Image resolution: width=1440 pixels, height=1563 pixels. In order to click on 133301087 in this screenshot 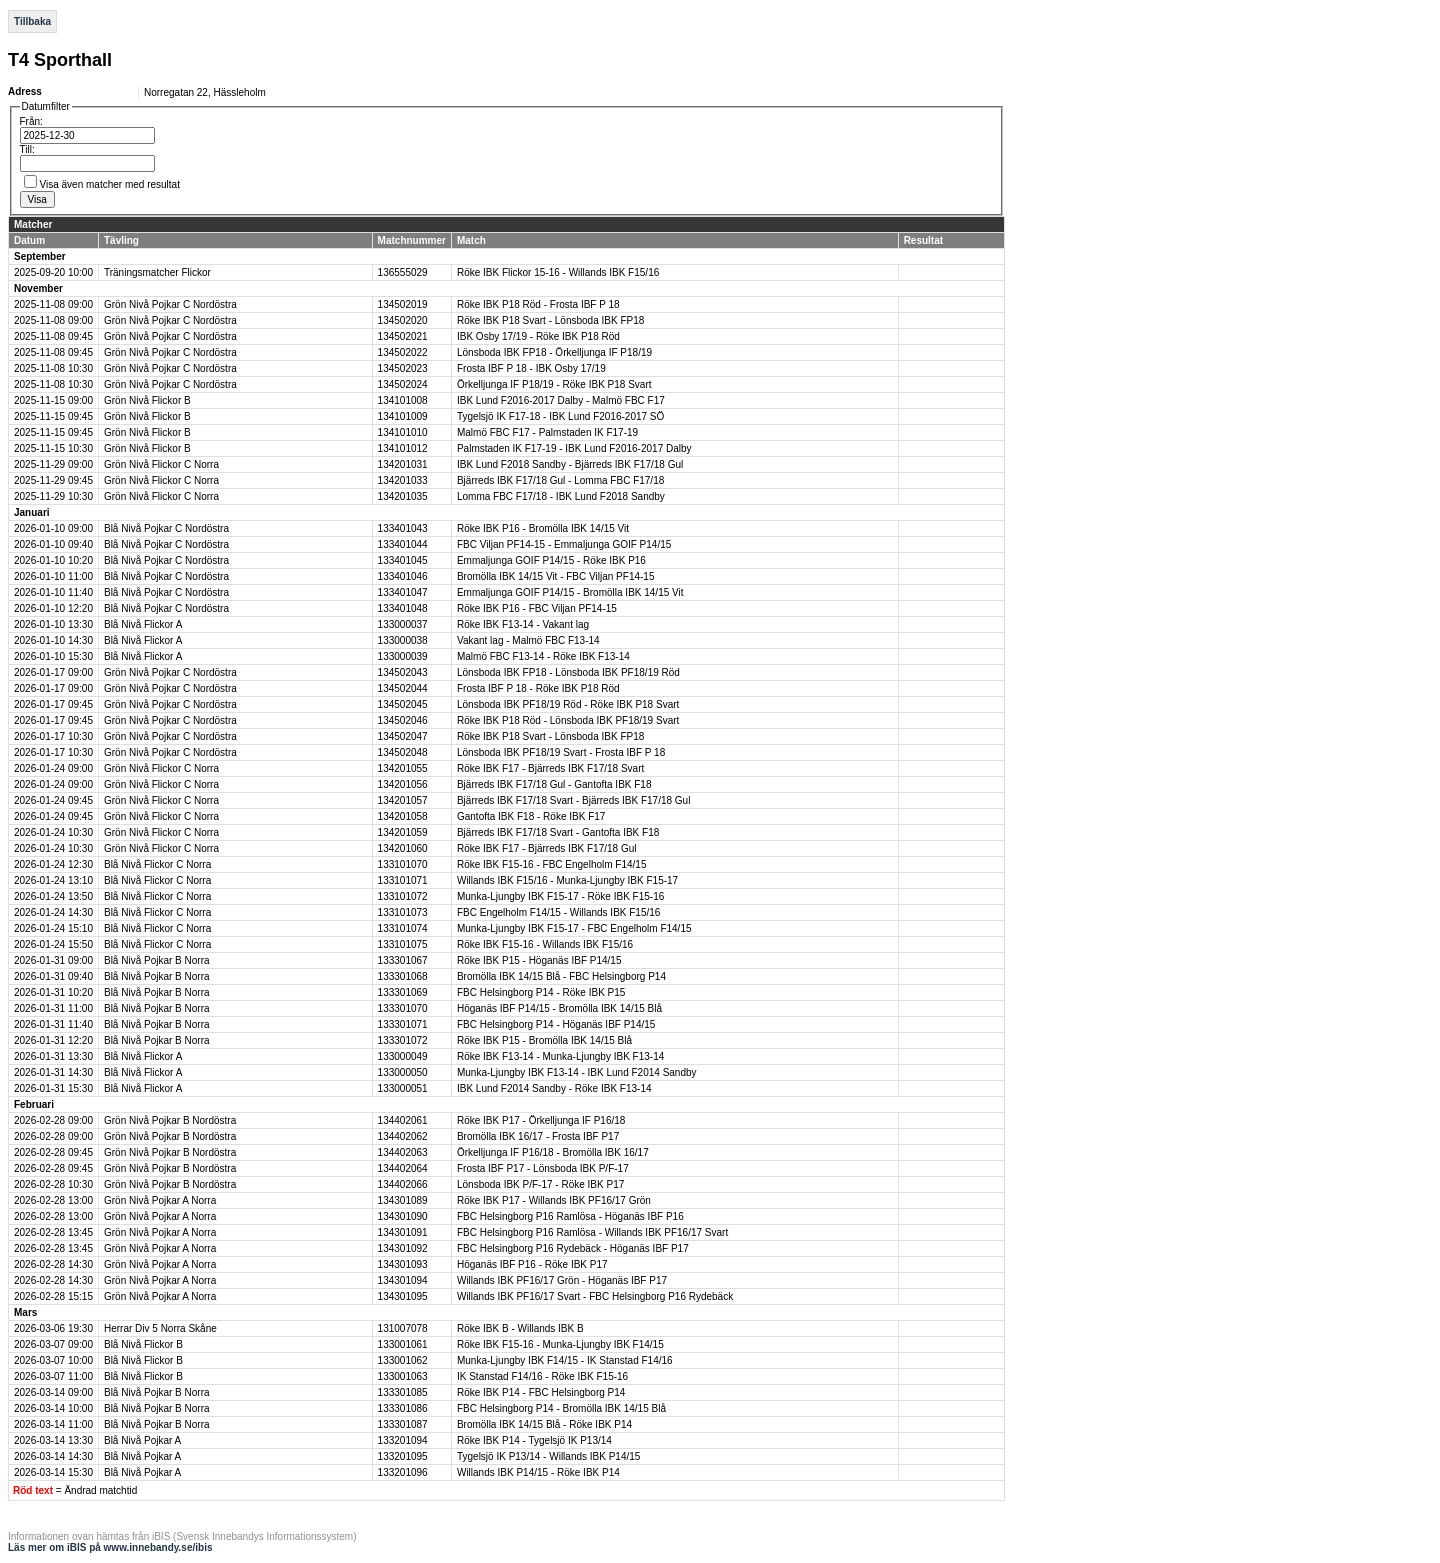, I will do `click(403, 1424)`.